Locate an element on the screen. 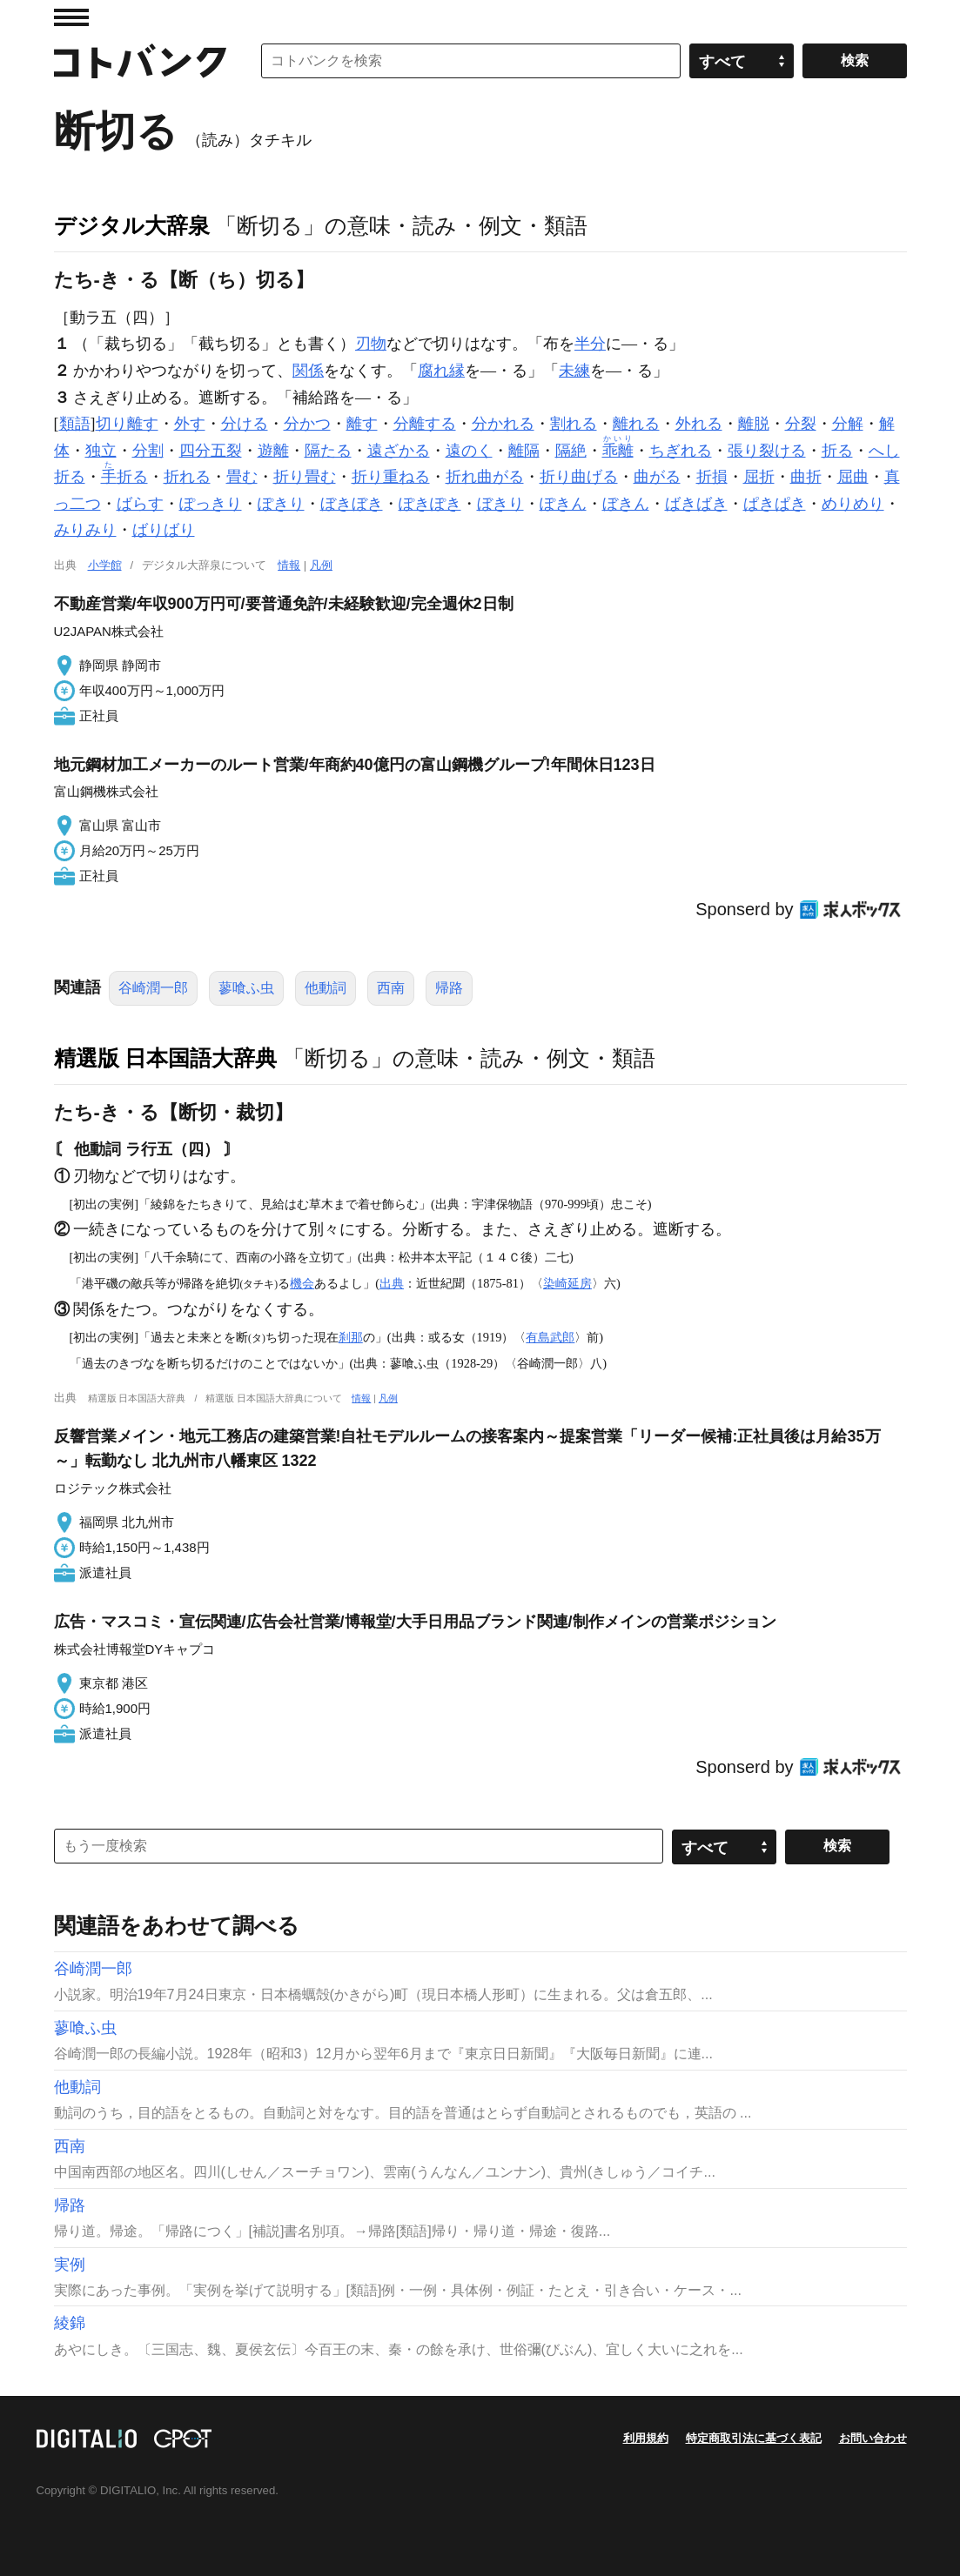  折り曲げる is located at coordinates (579, 476).